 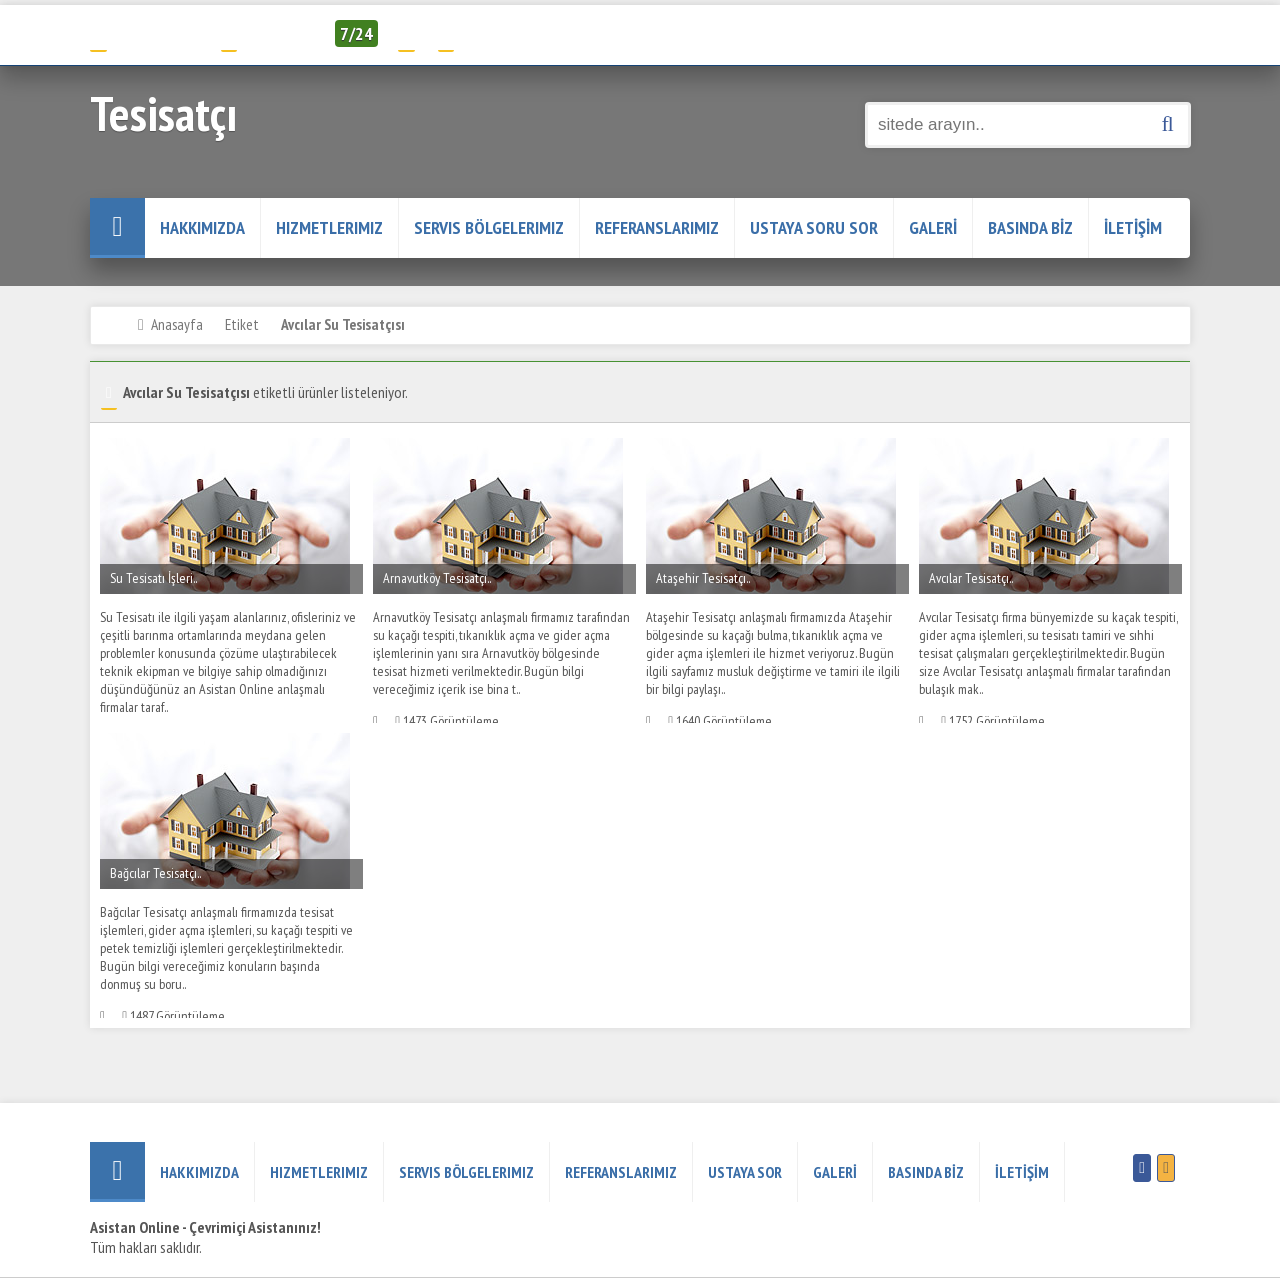 I want to click on Bağcılar Tesisatçı.., so click(x=155, y=873).